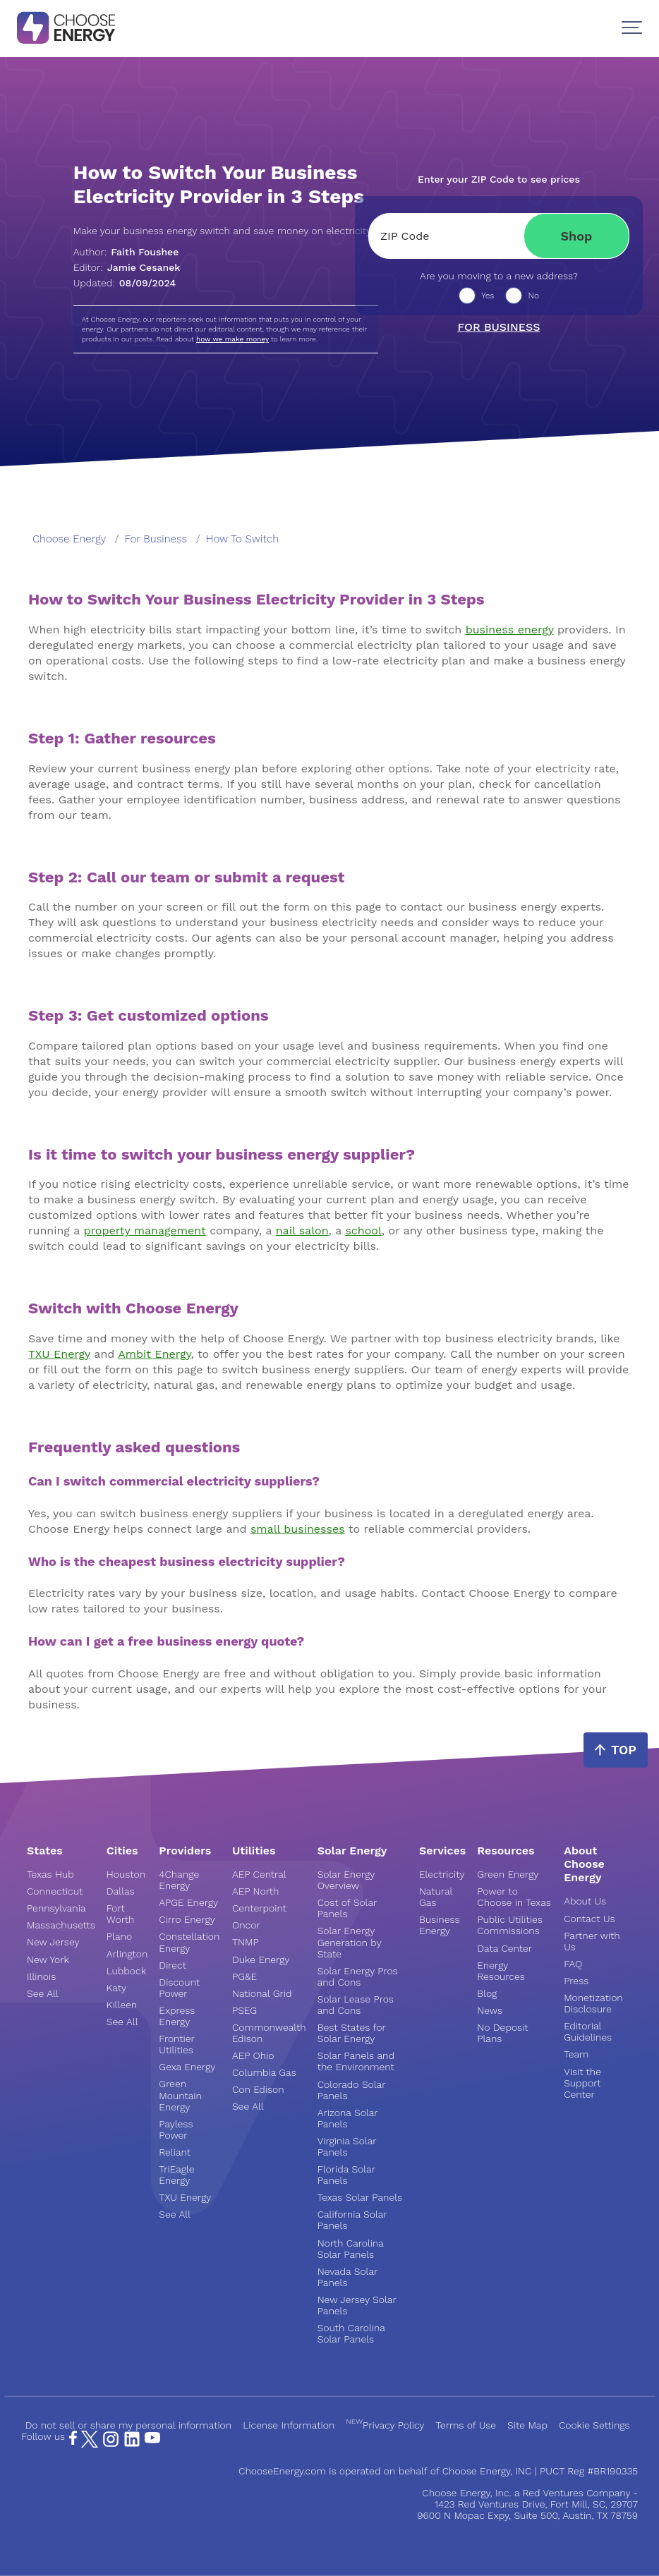 The width and height of the screenshot is (659, 2576). I want to click on Green Energy, so click(507, 1874).